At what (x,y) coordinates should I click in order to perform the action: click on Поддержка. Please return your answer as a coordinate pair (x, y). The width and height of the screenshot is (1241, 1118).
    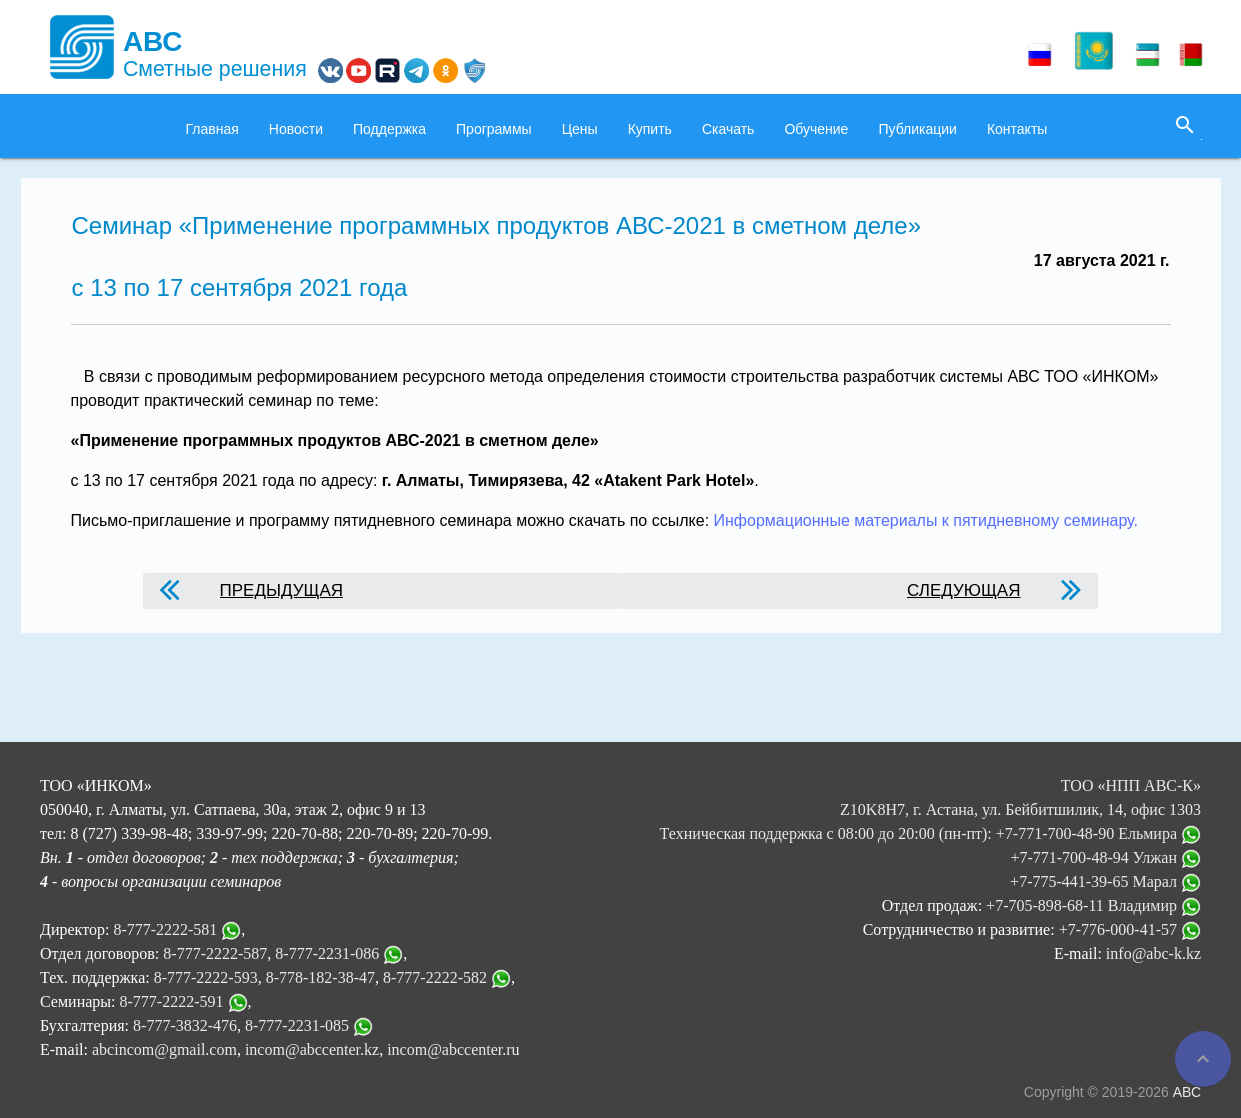
    Looking at the image, I should click on (389, 129).